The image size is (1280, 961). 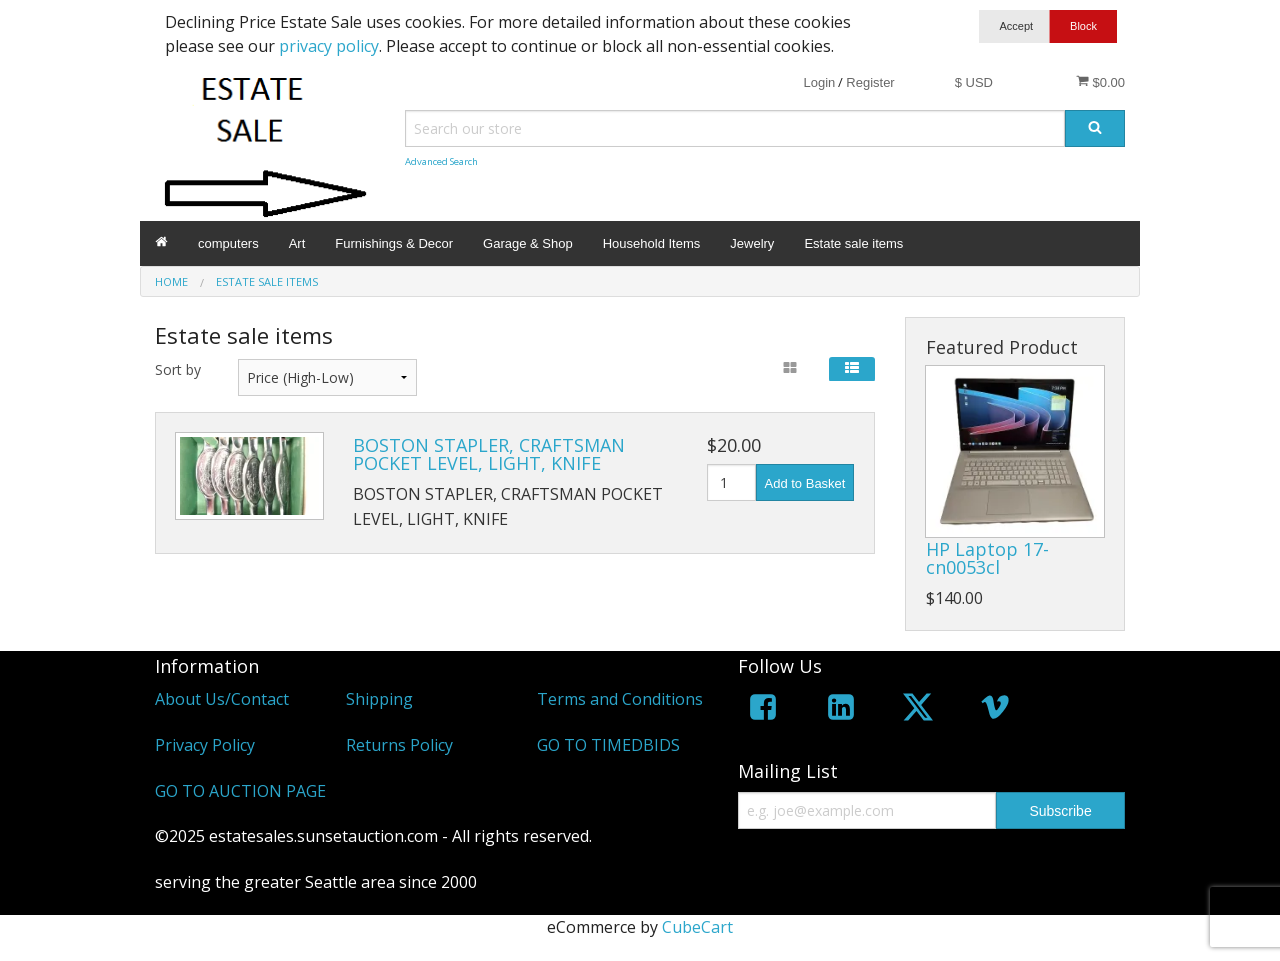 I want to click on Furnishings & Decor, so click(x=394, y=243).